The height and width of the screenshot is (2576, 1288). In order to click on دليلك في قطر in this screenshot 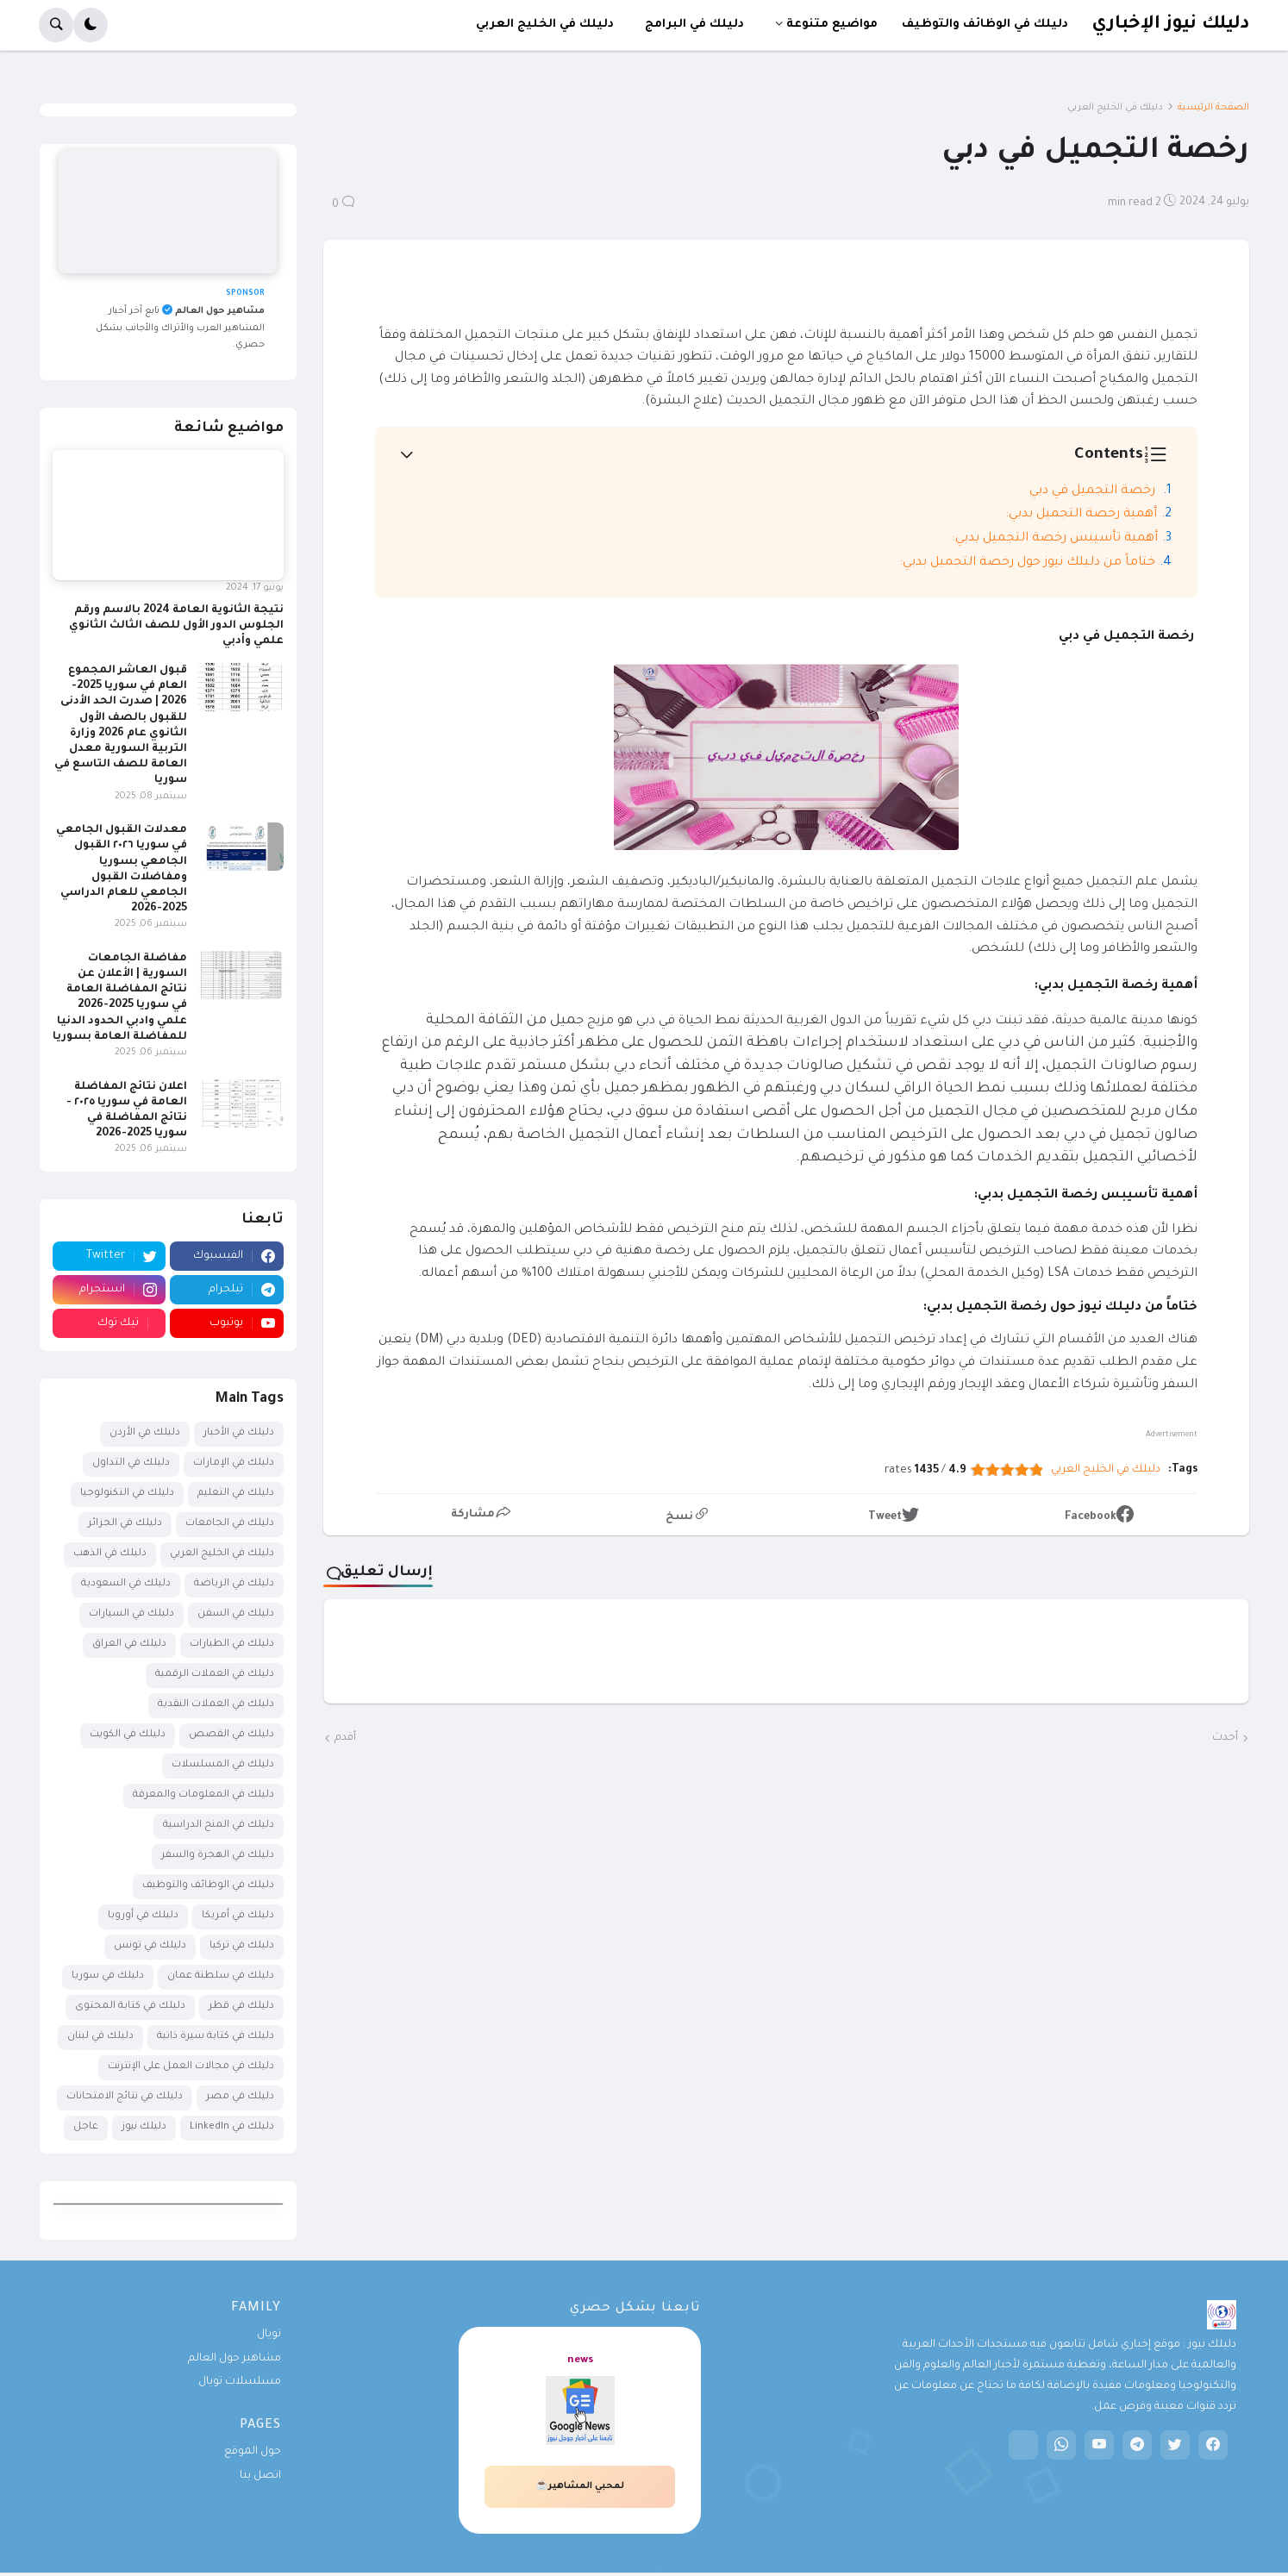, I will do `click(241, 2006)`.